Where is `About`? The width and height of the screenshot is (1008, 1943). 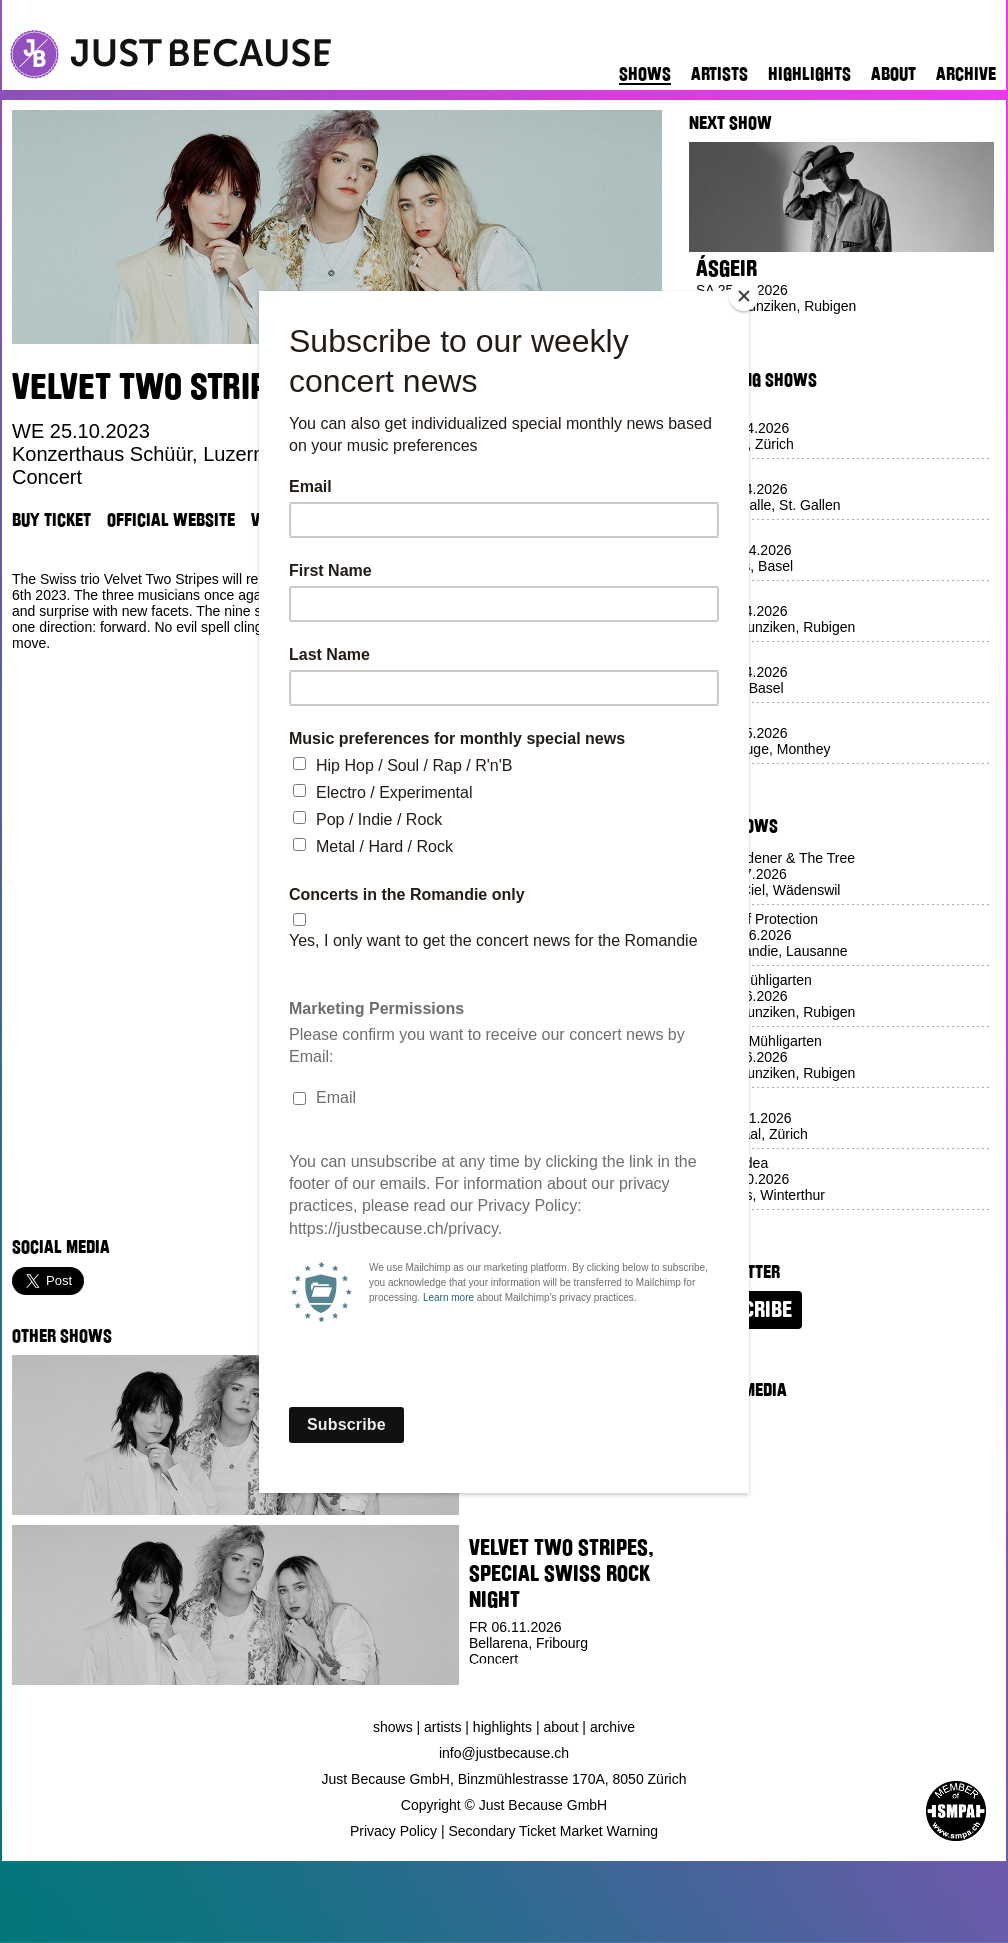 About is located at coordinates (893, 74).